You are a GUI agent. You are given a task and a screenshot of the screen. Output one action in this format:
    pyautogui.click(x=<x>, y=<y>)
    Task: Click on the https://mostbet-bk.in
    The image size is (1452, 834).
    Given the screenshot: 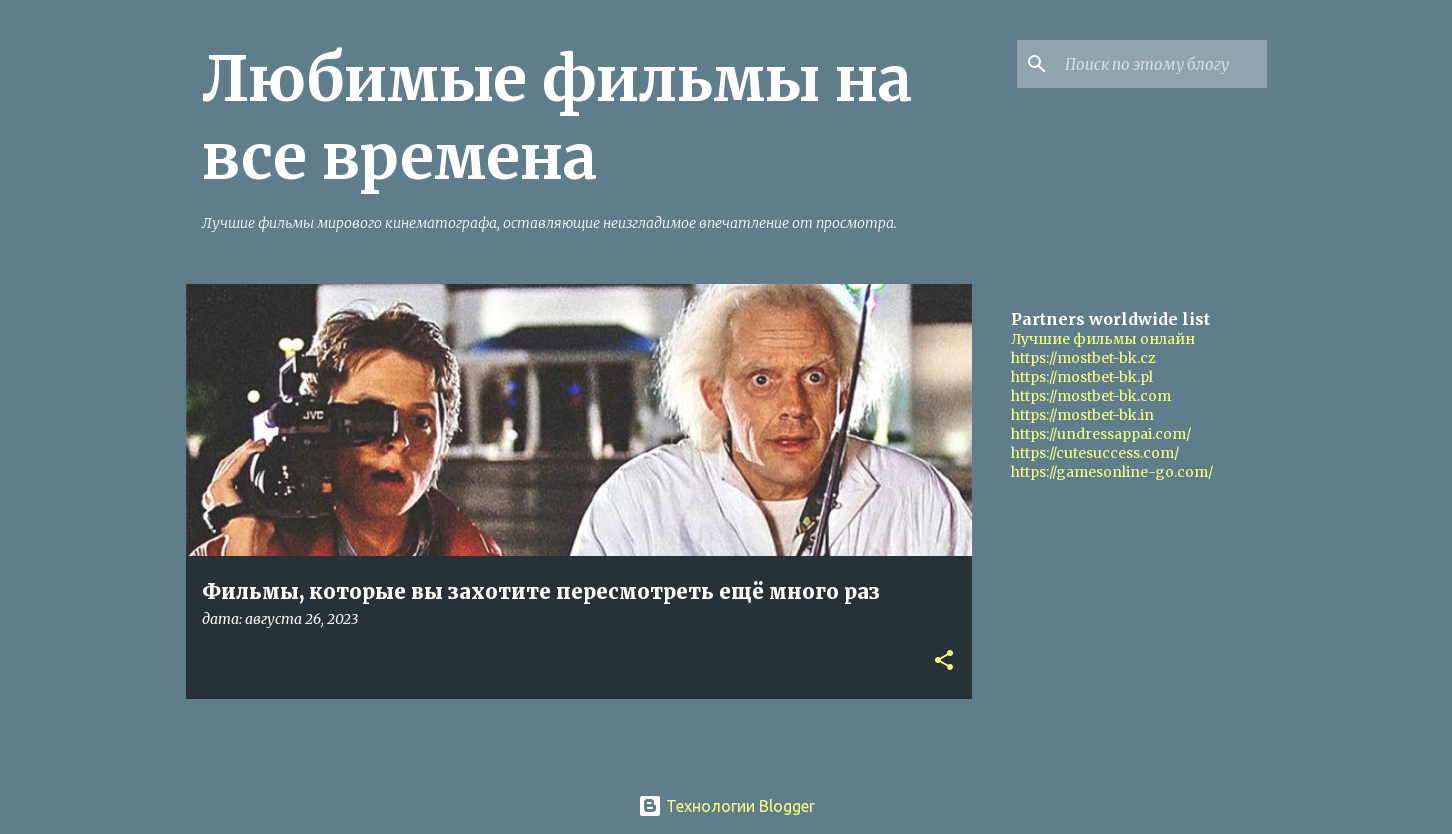 What is the action you would take?
    pyautogui.click(x=1082, y=415)
    